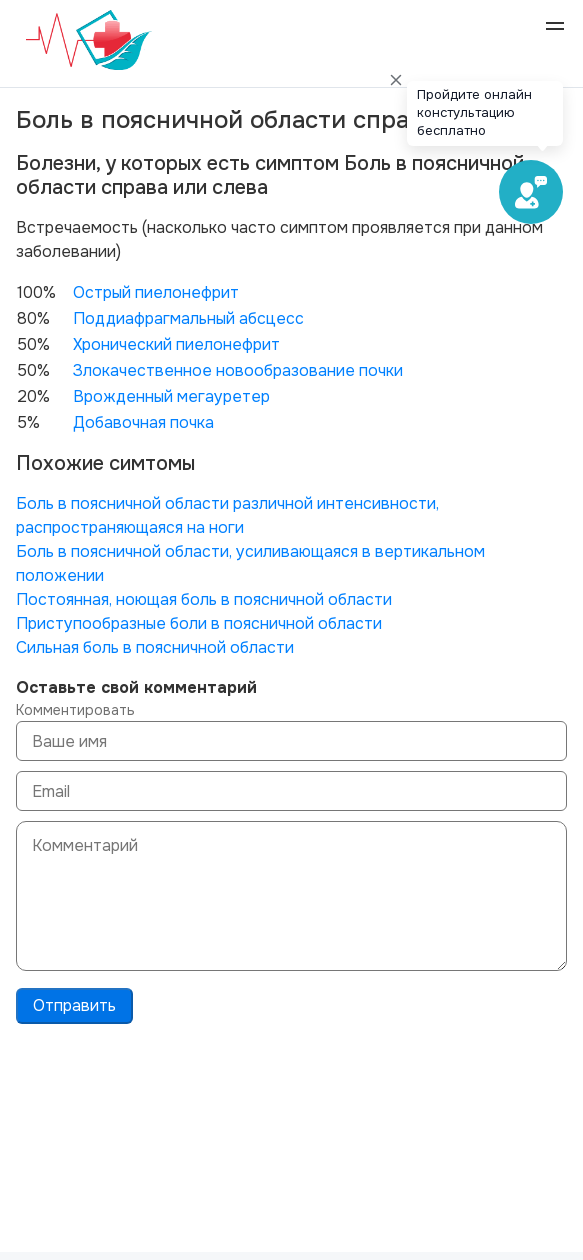  Describe the element at coordinates (155, 647) in the screenshot. I see `Сильная боль в поясничной области` at that location.